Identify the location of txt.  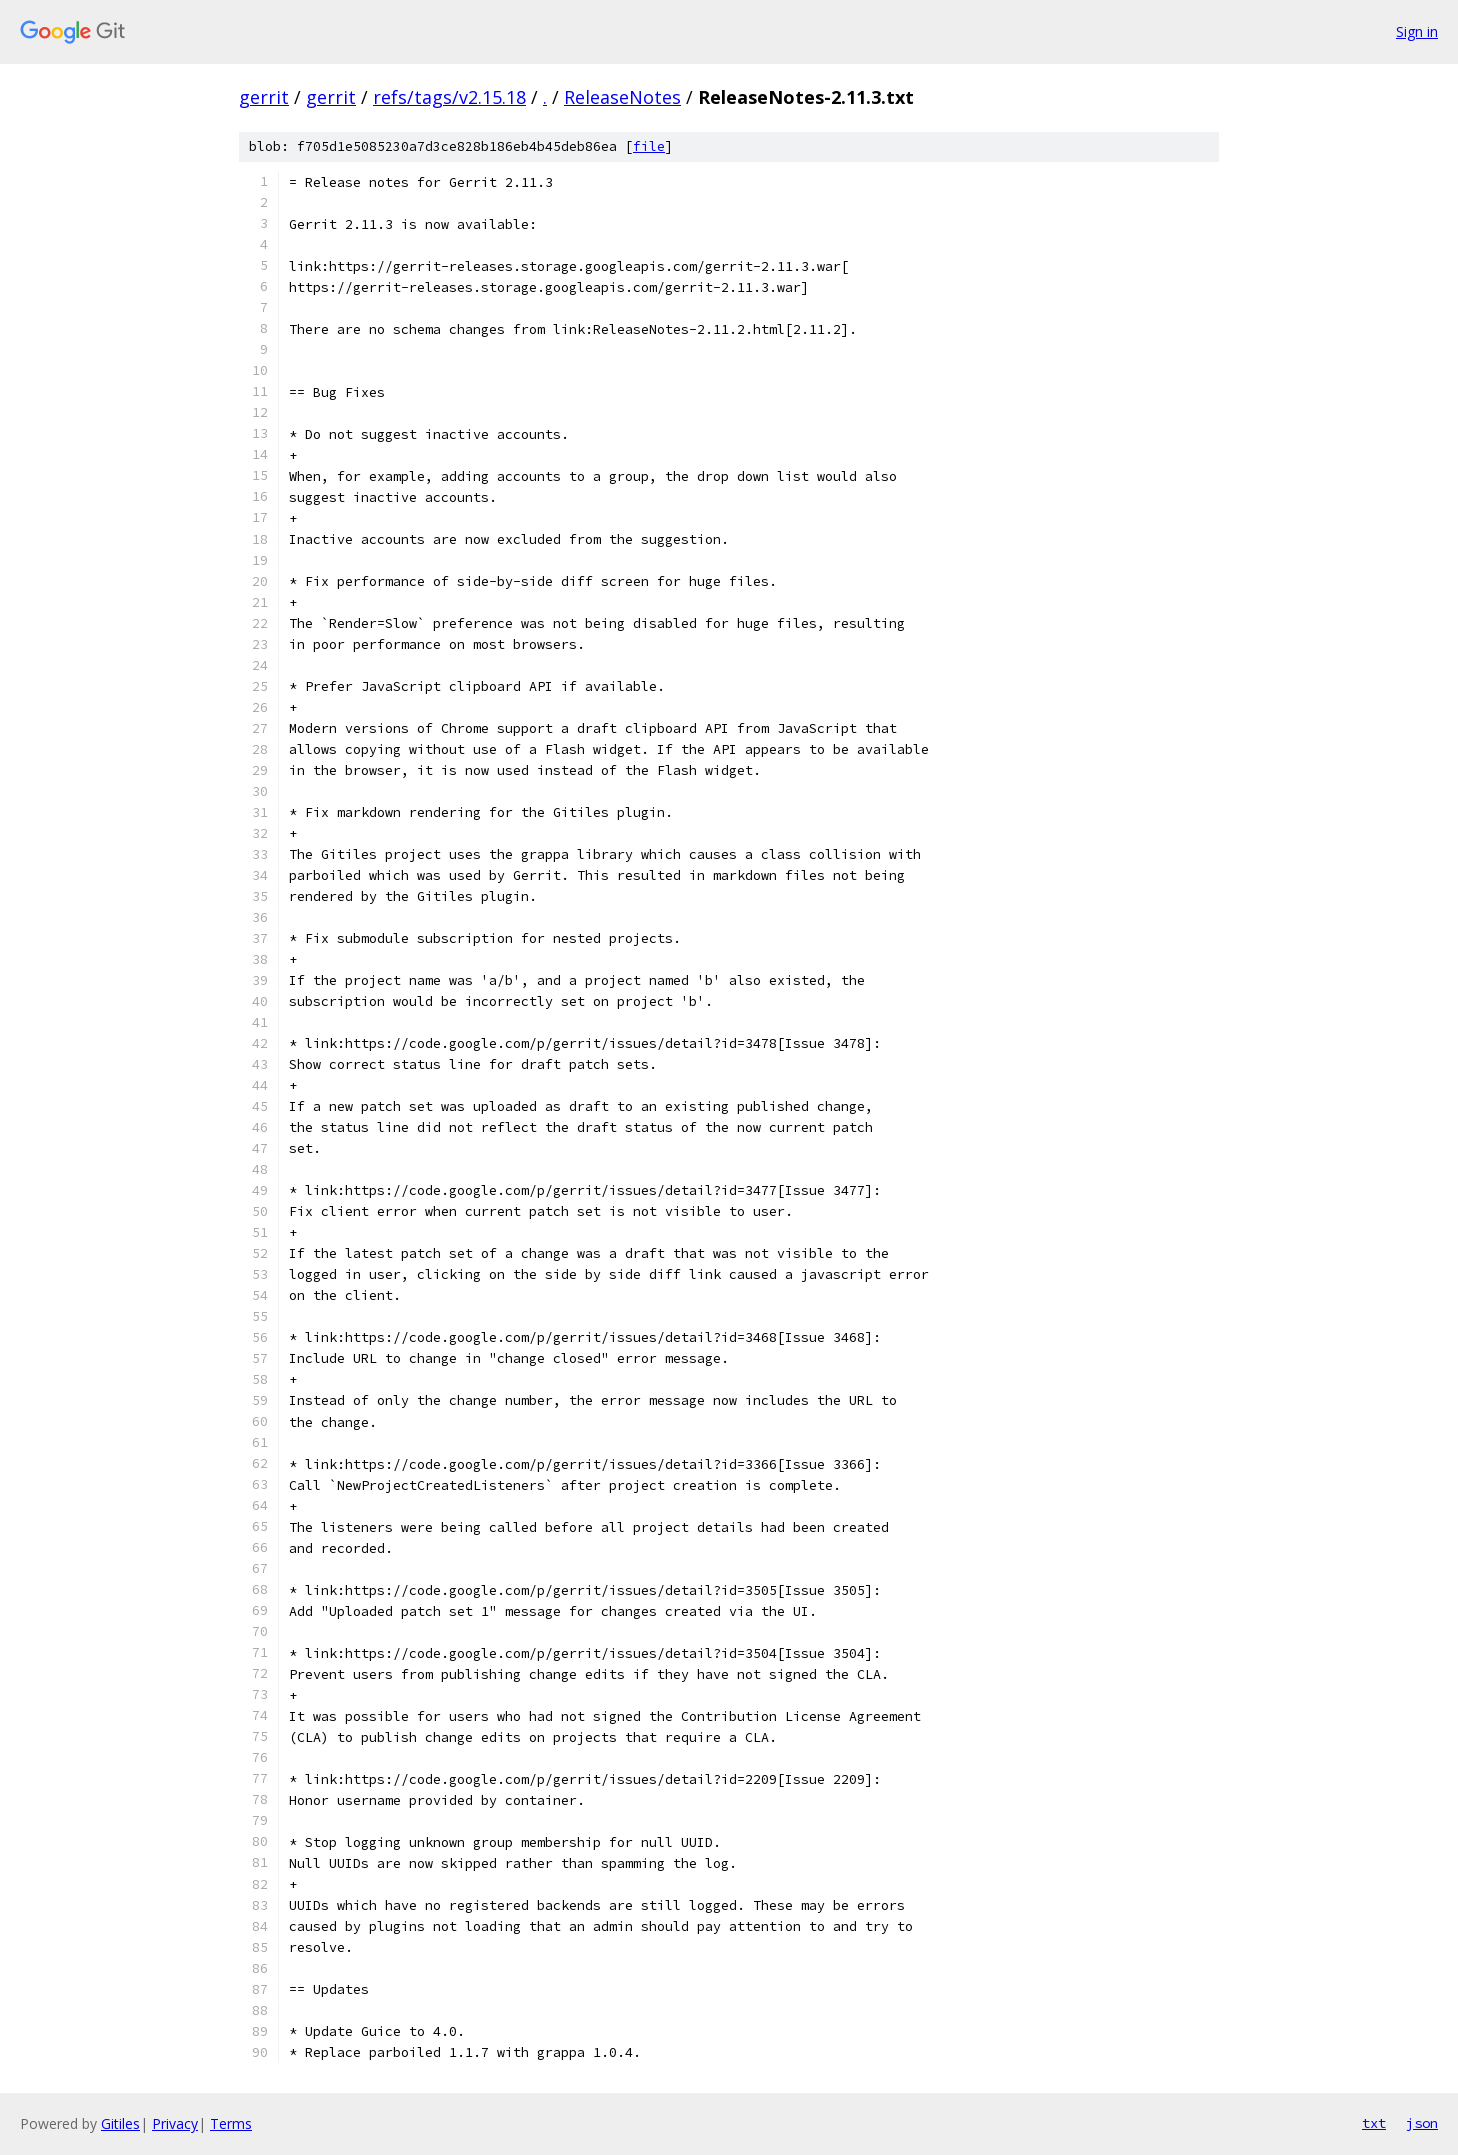
(1374, 2123).